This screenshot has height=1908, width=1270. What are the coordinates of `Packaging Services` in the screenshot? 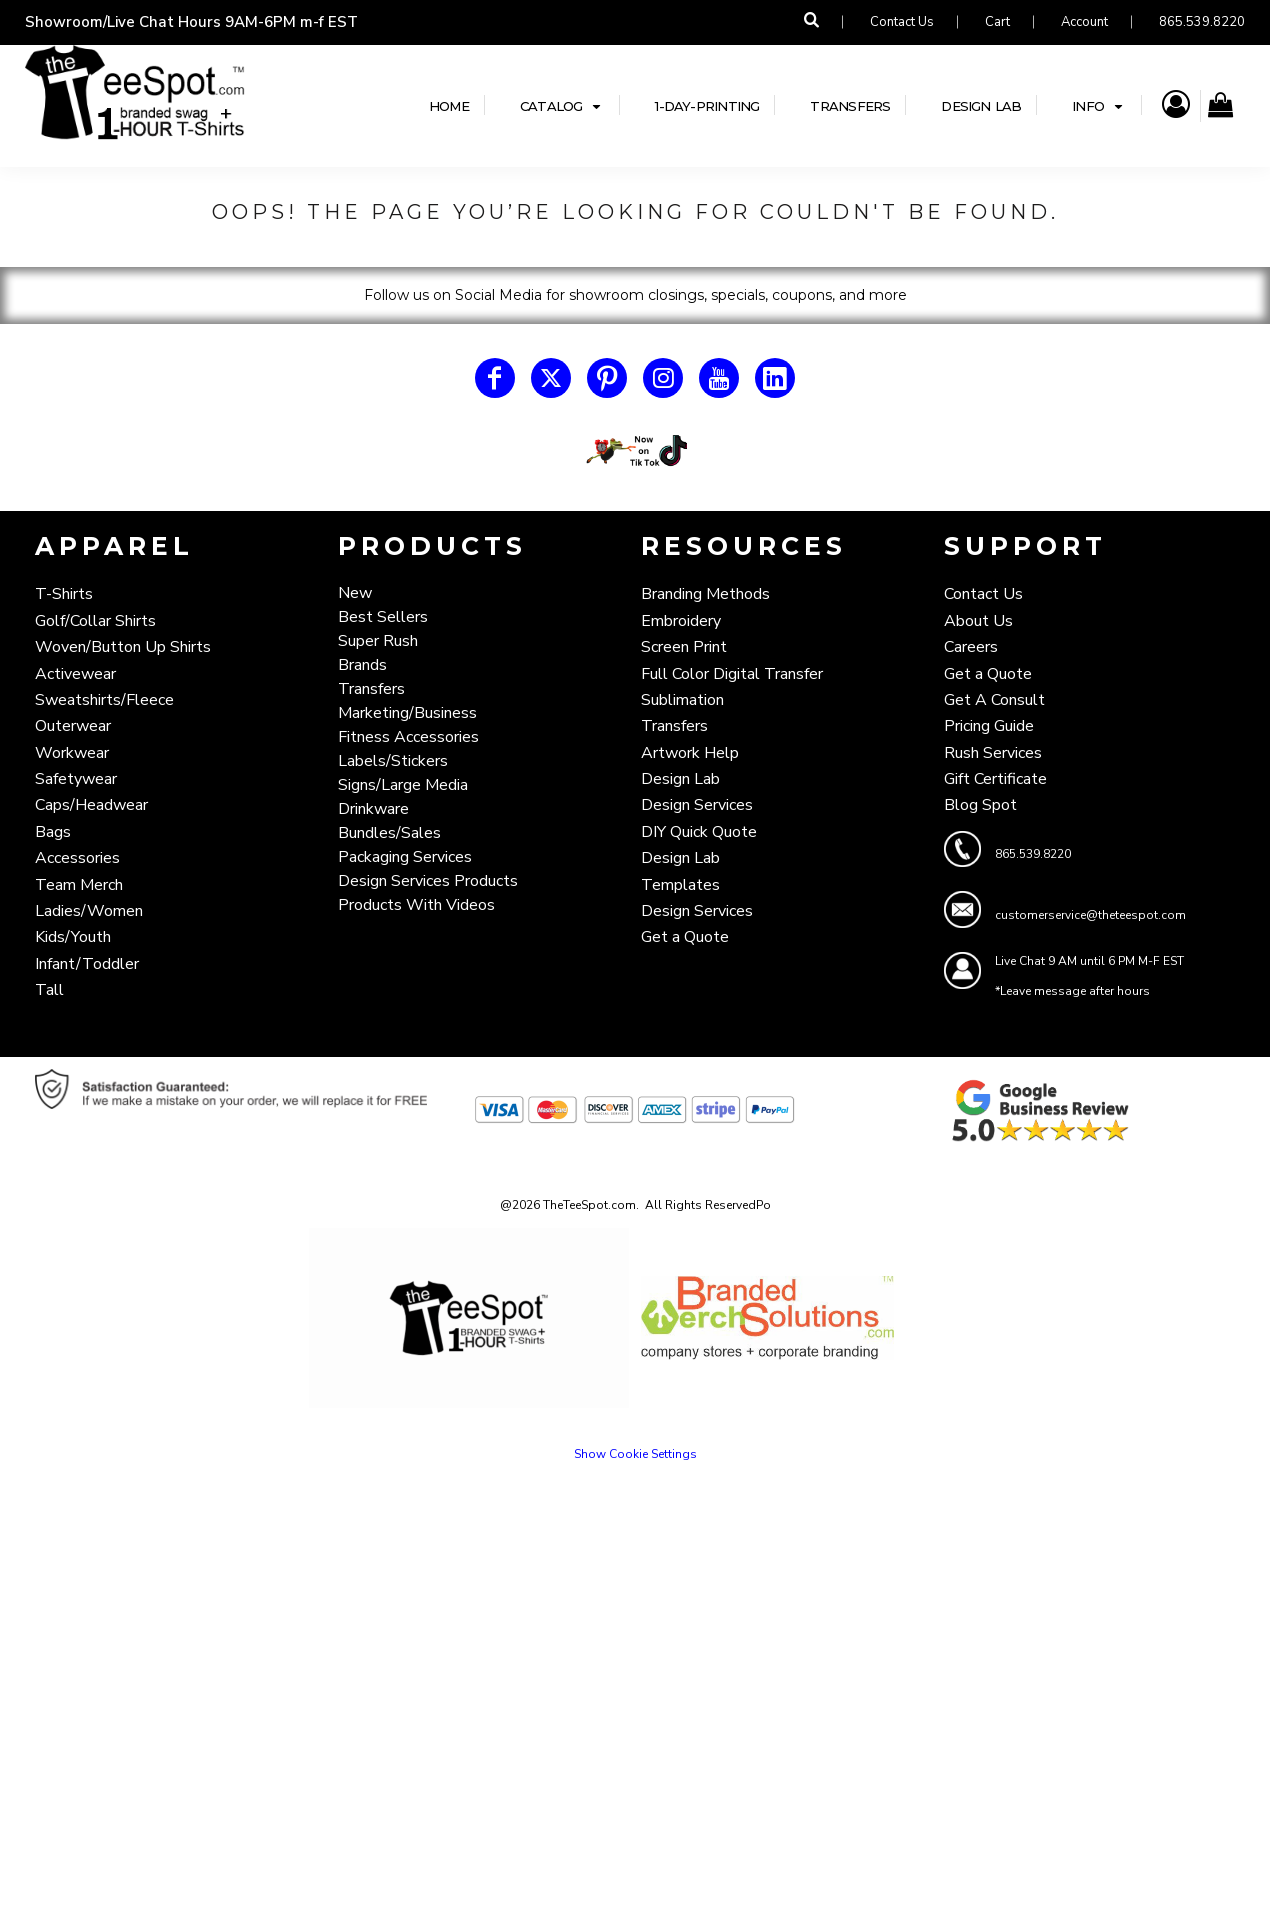 It's located at (405, 857).